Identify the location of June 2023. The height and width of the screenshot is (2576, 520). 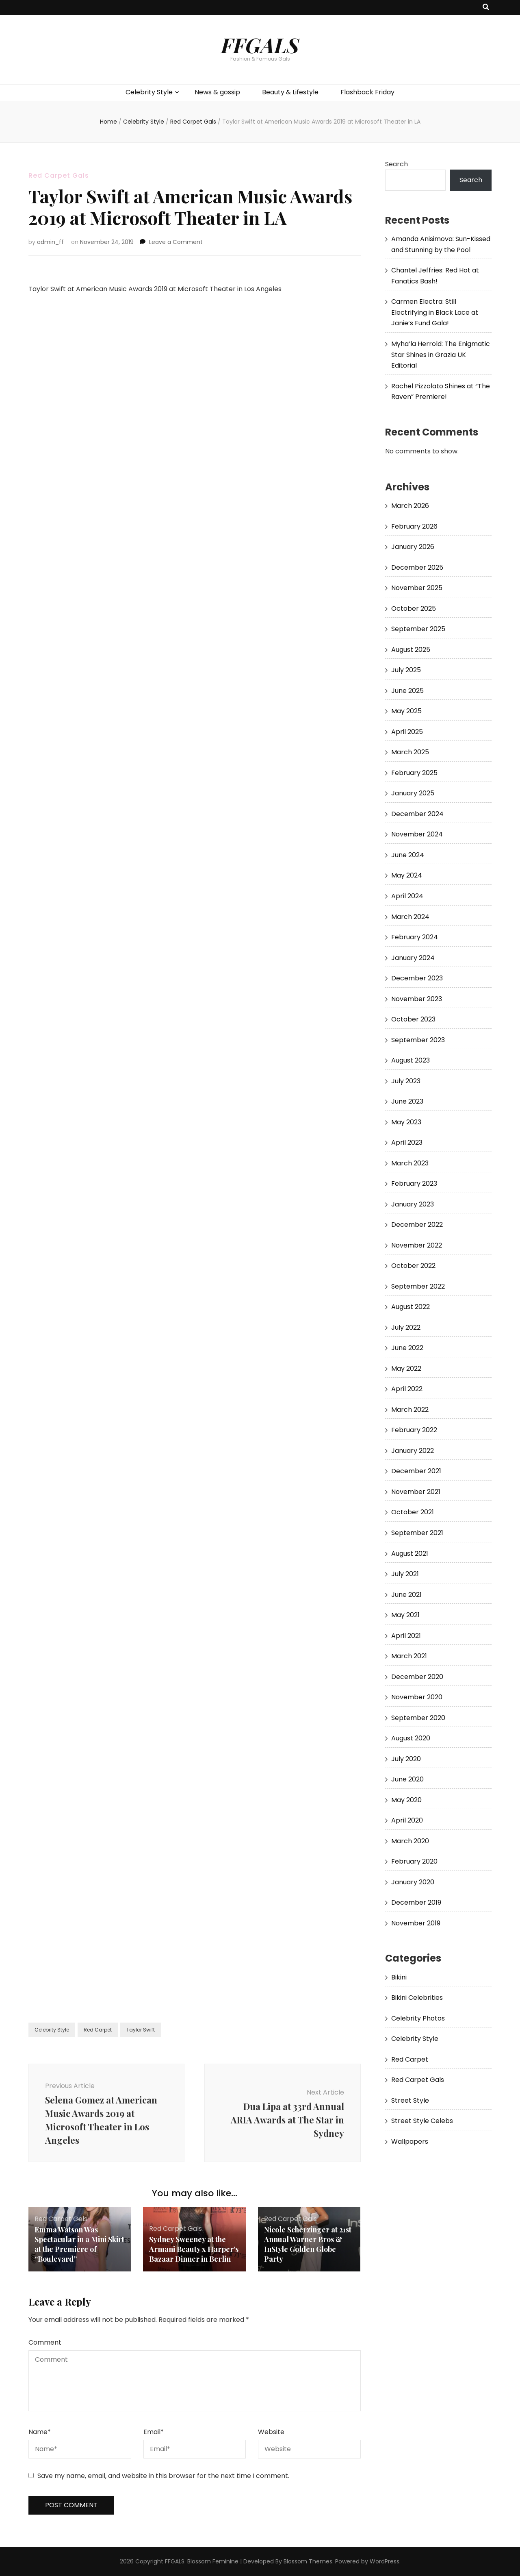
(407, 1101).